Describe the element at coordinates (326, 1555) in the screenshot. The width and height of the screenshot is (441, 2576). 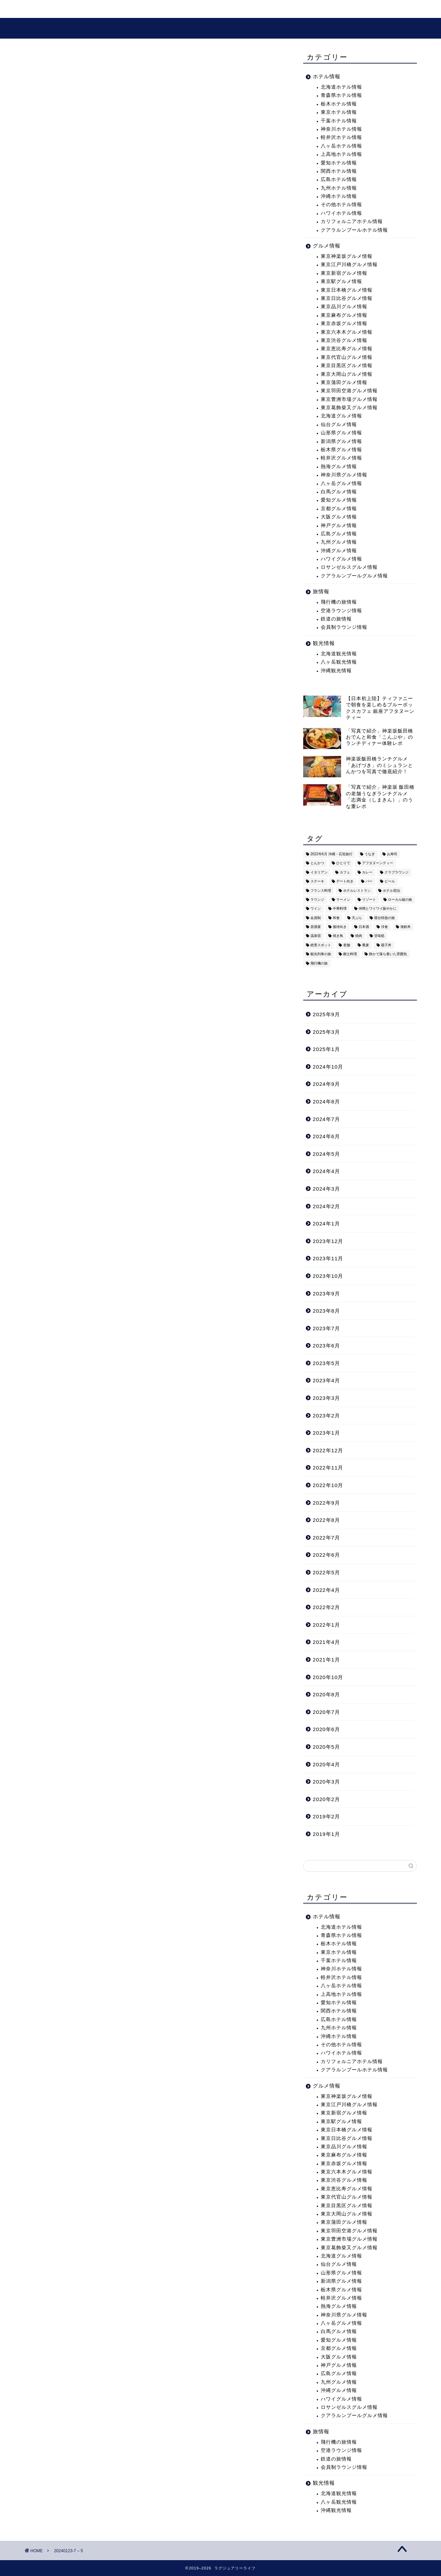
I see `2022年6月` at that location.